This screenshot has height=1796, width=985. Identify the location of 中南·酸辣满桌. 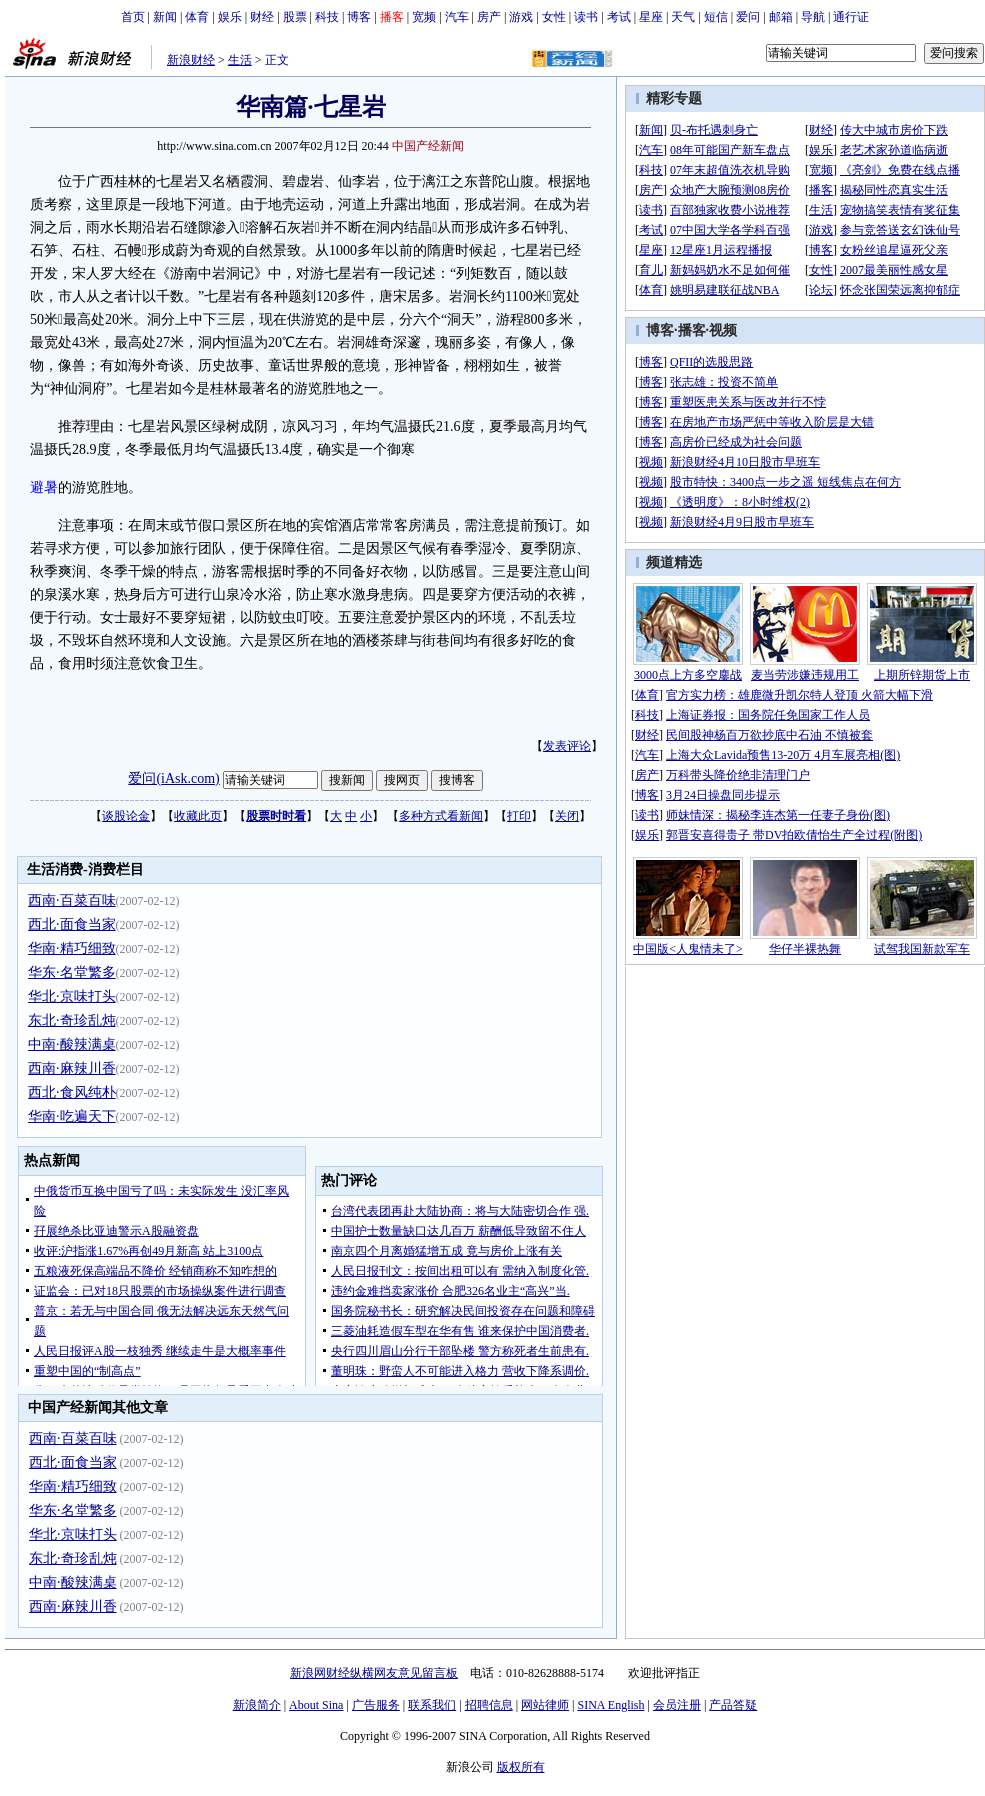
(72, 1044).